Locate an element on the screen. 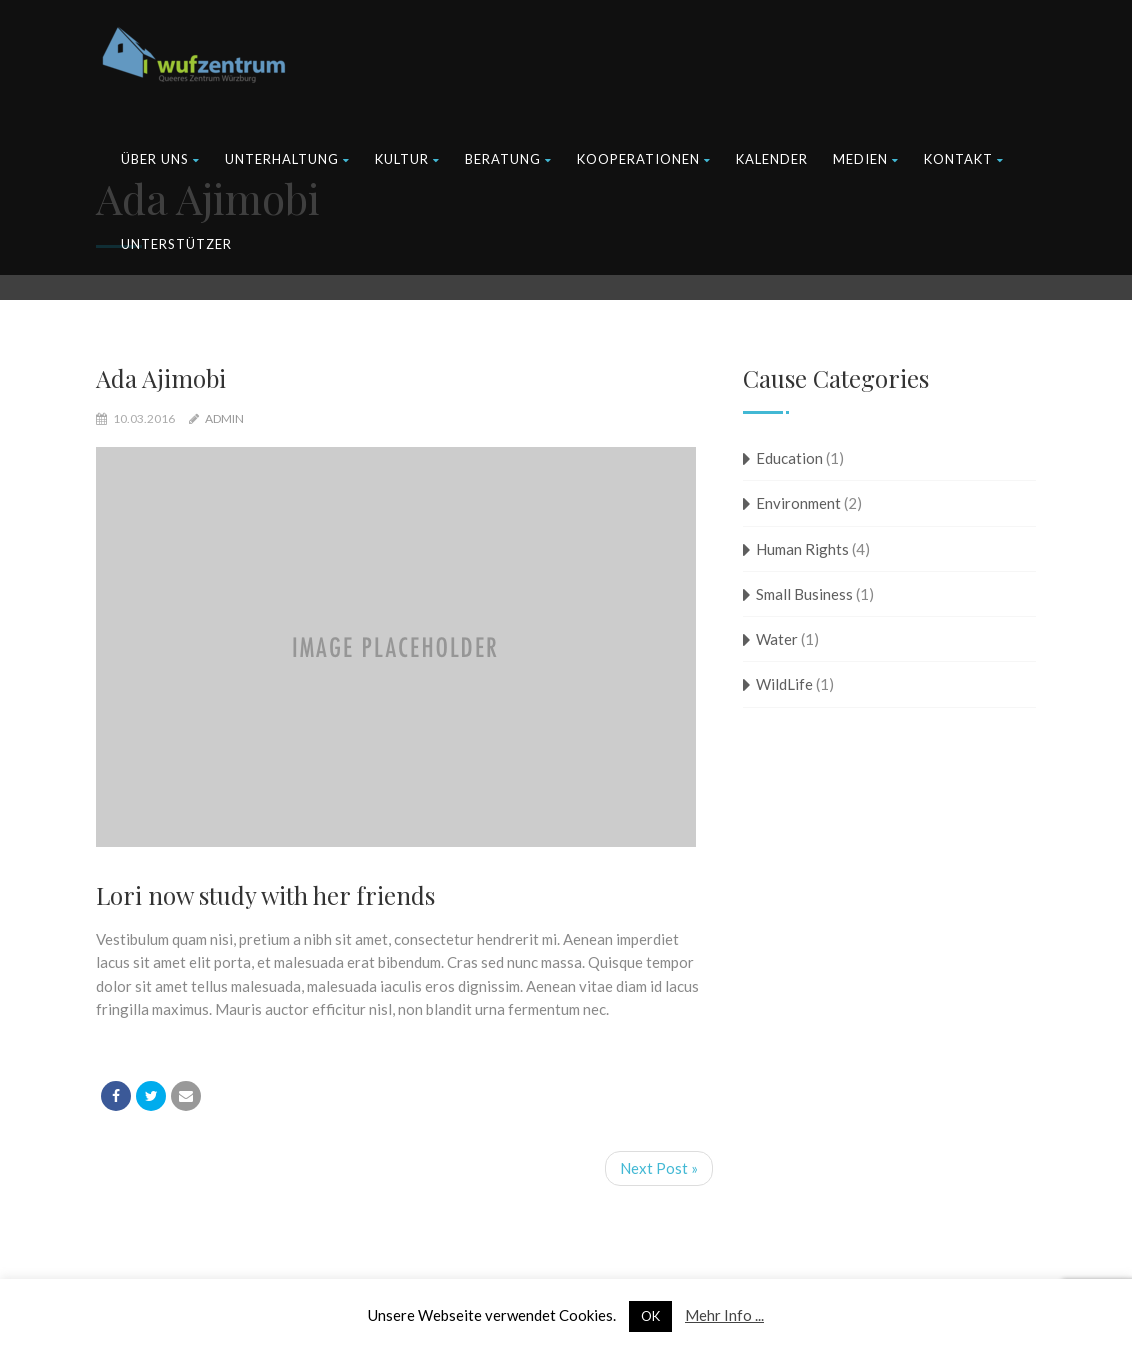 Image resolution: width=1132 pixels, height=1354 pixels. Education is located at coordinates (789, 458).